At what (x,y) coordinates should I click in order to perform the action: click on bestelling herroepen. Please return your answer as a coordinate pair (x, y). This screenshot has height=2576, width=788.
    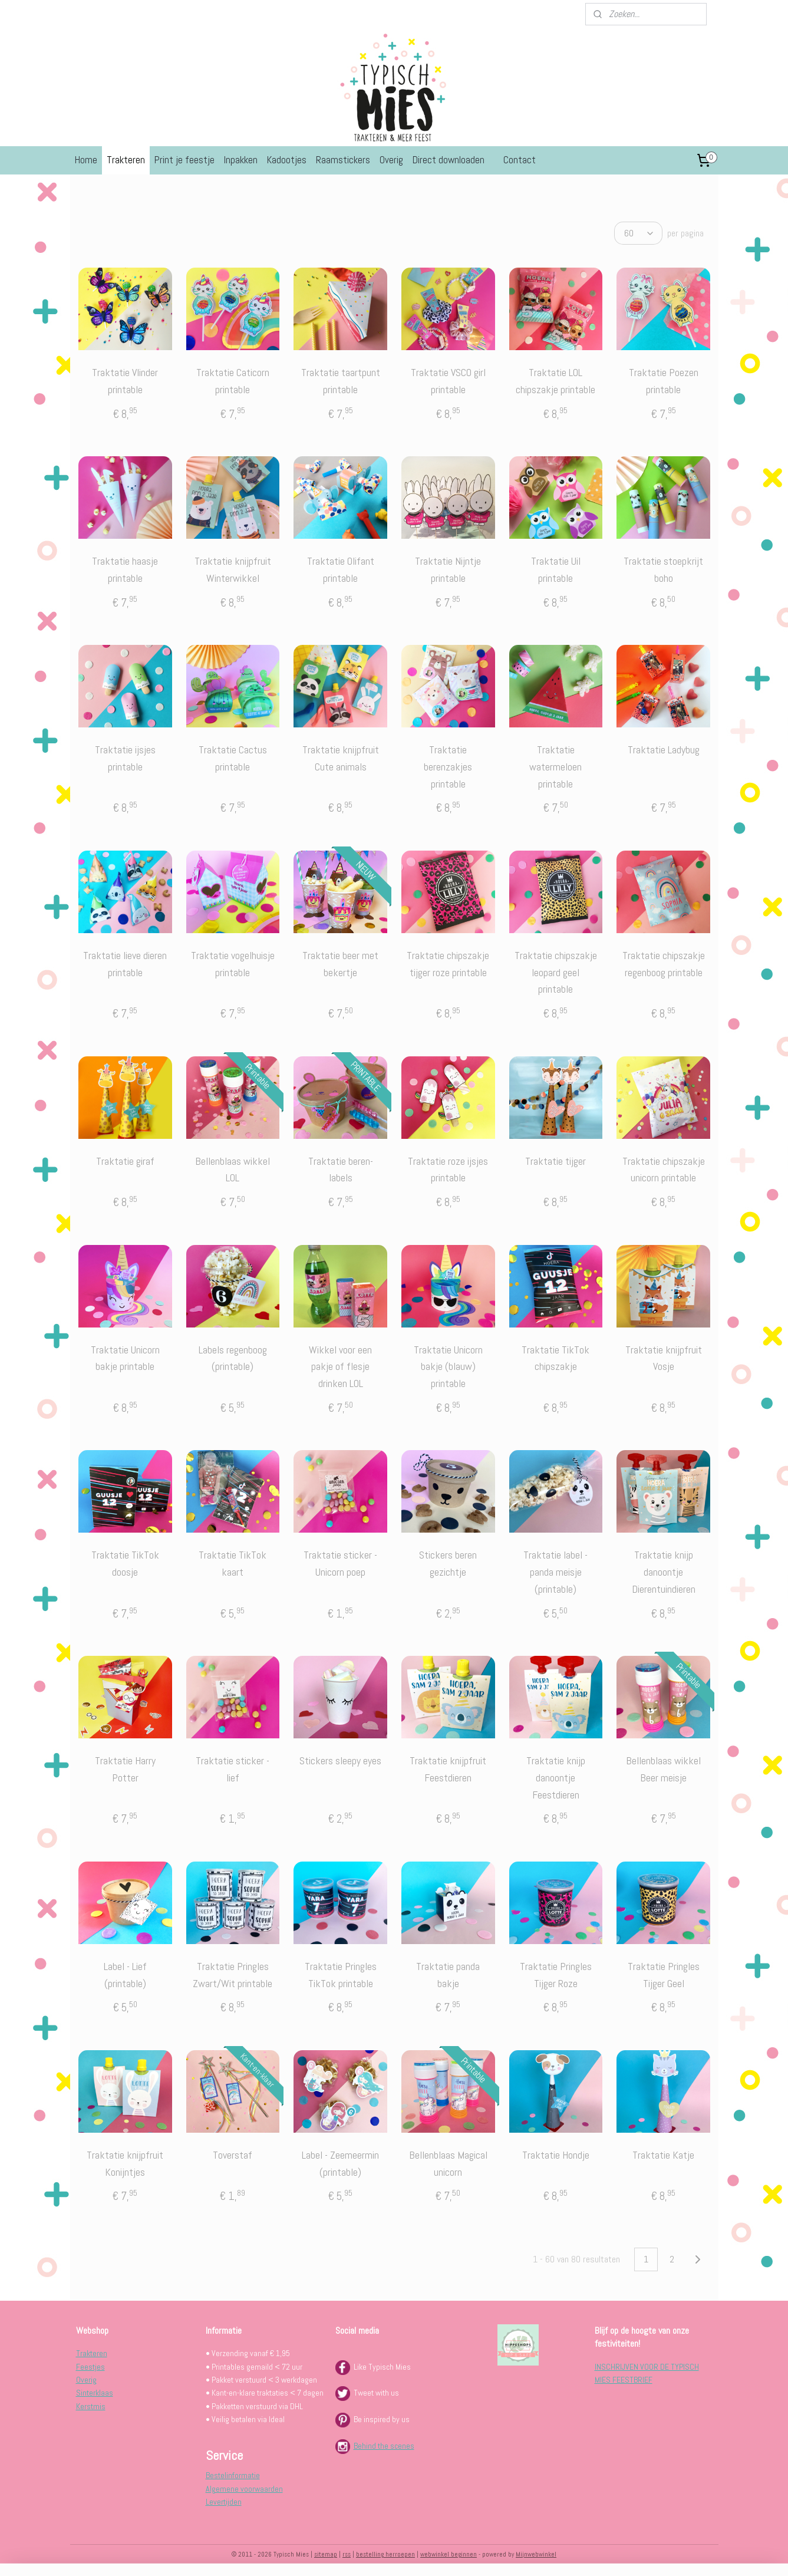
    Looking at the image, I should click on (385, 2554).